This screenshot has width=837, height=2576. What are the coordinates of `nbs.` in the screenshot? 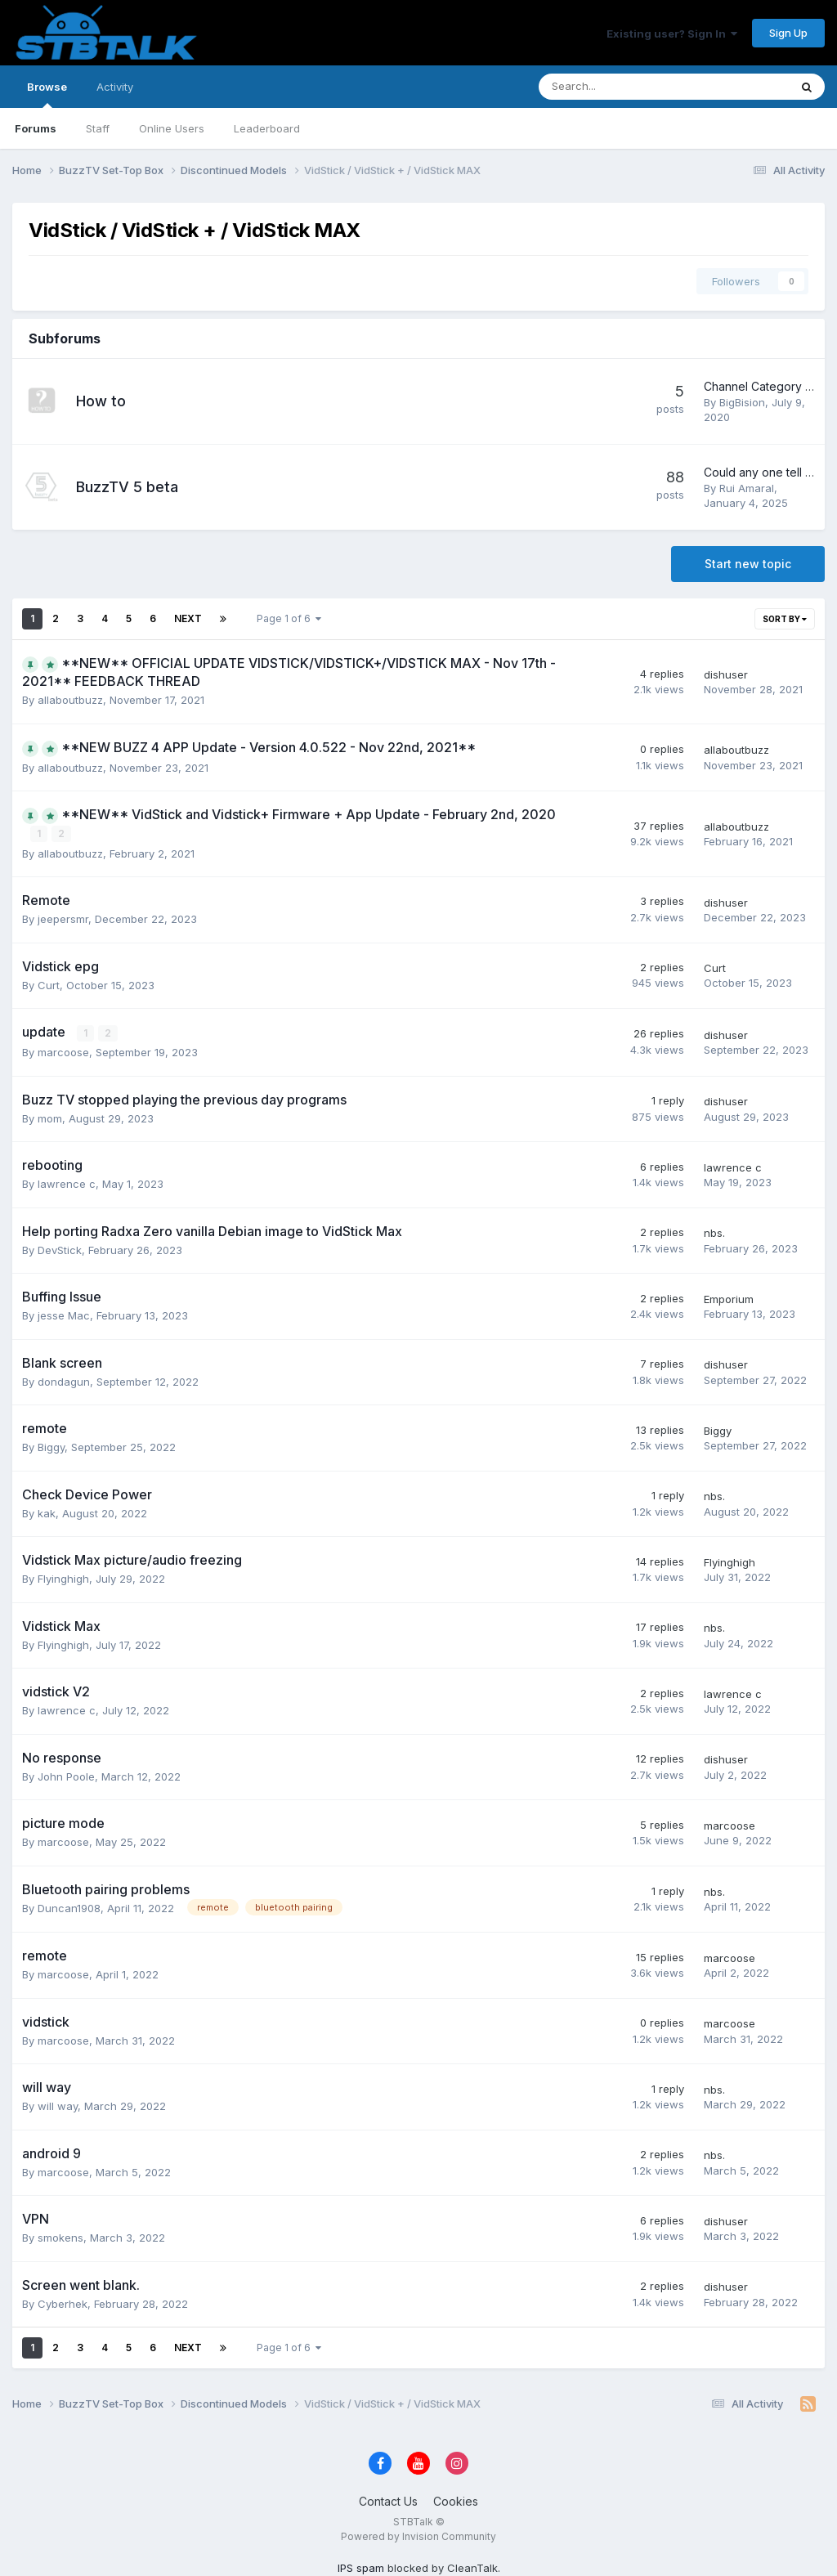 It's located at (714, 1232).